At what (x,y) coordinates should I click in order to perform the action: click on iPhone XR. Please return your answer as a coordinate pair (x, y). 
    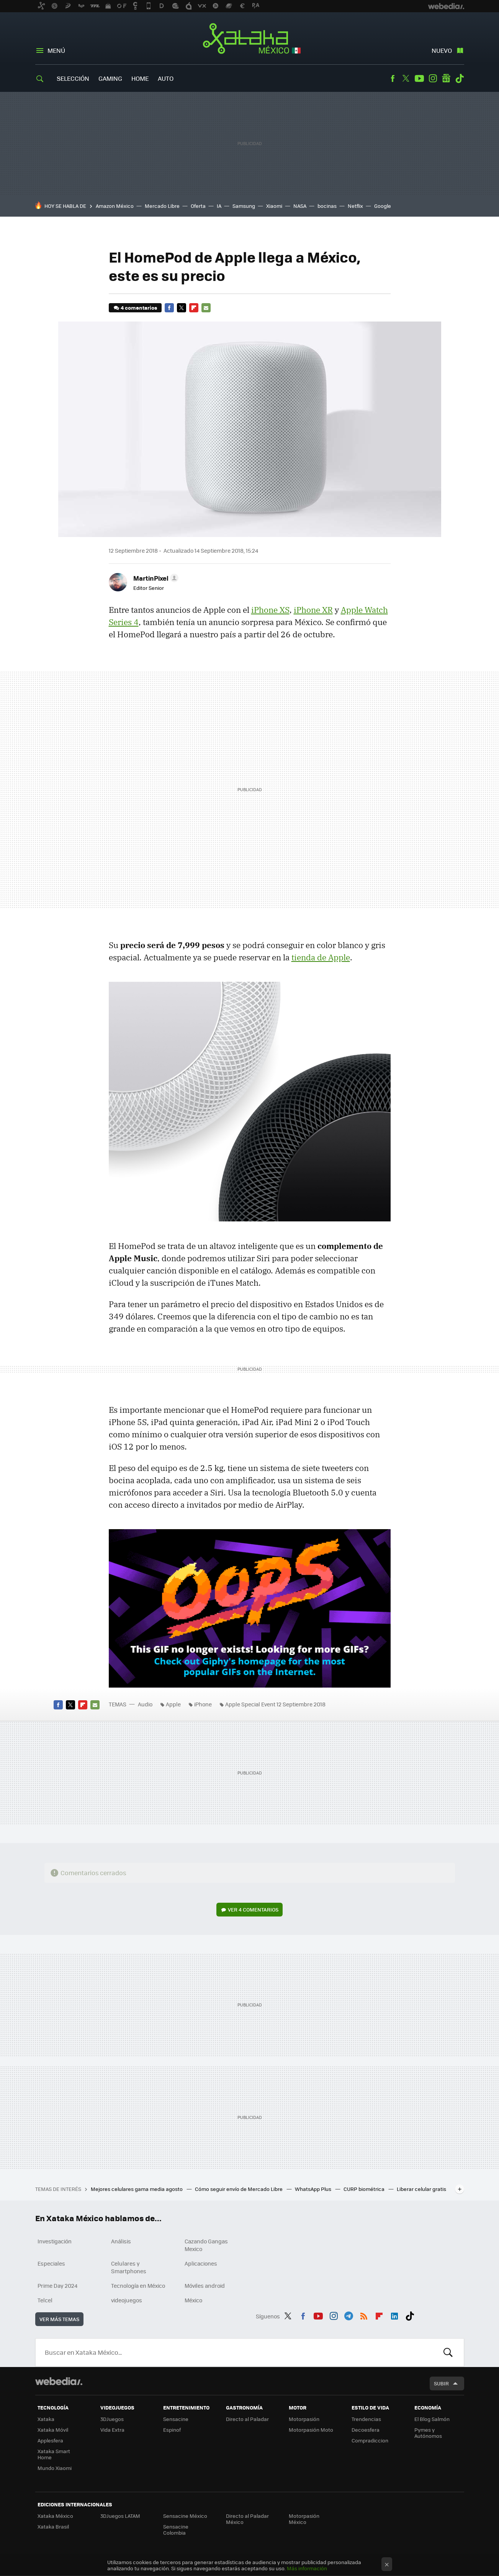
    Looking at the image, I should click on (313, 609).